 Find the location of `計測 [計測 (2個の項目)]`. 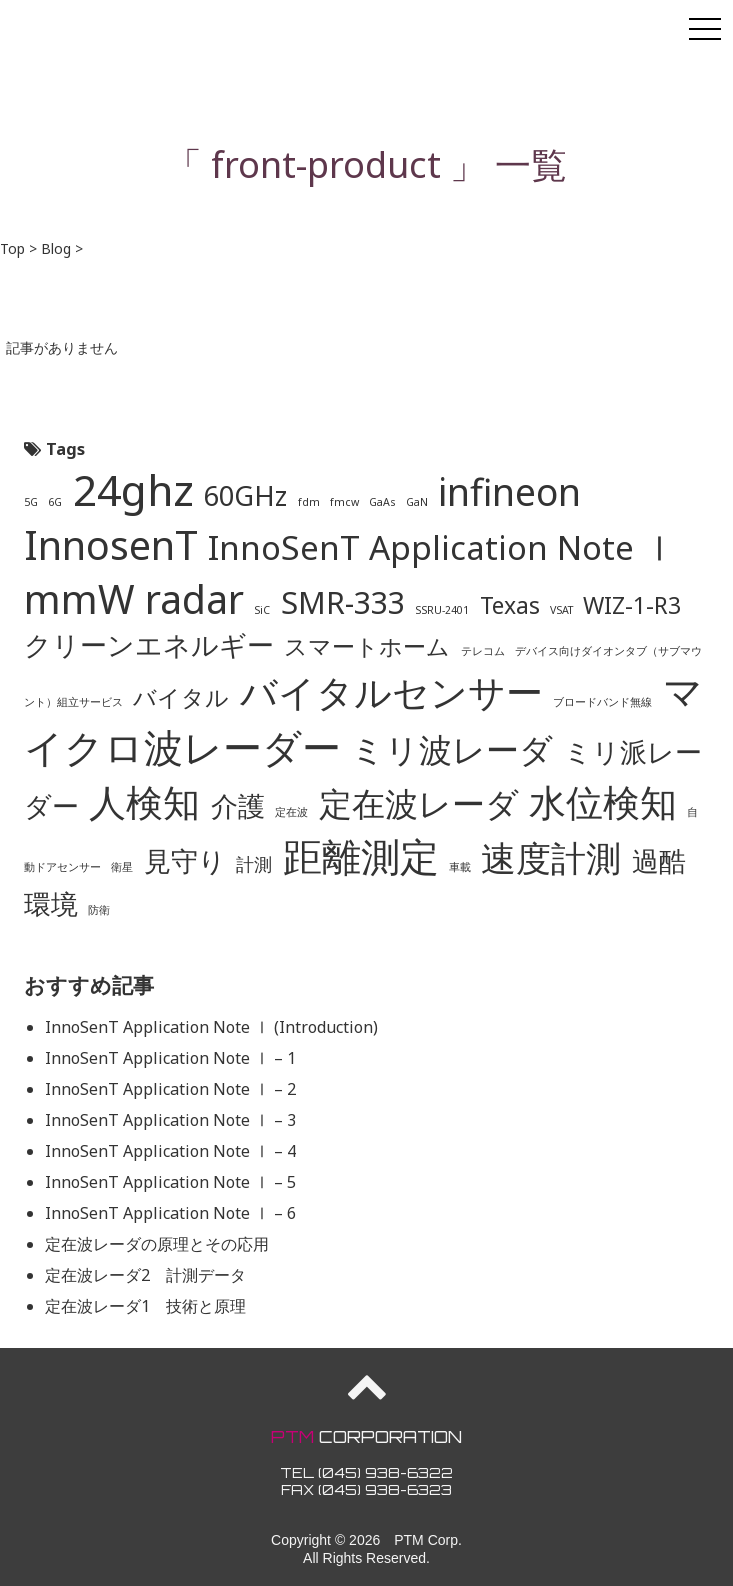

計測 [計測 (2個の項目)] is located at coordinates (254, 864).